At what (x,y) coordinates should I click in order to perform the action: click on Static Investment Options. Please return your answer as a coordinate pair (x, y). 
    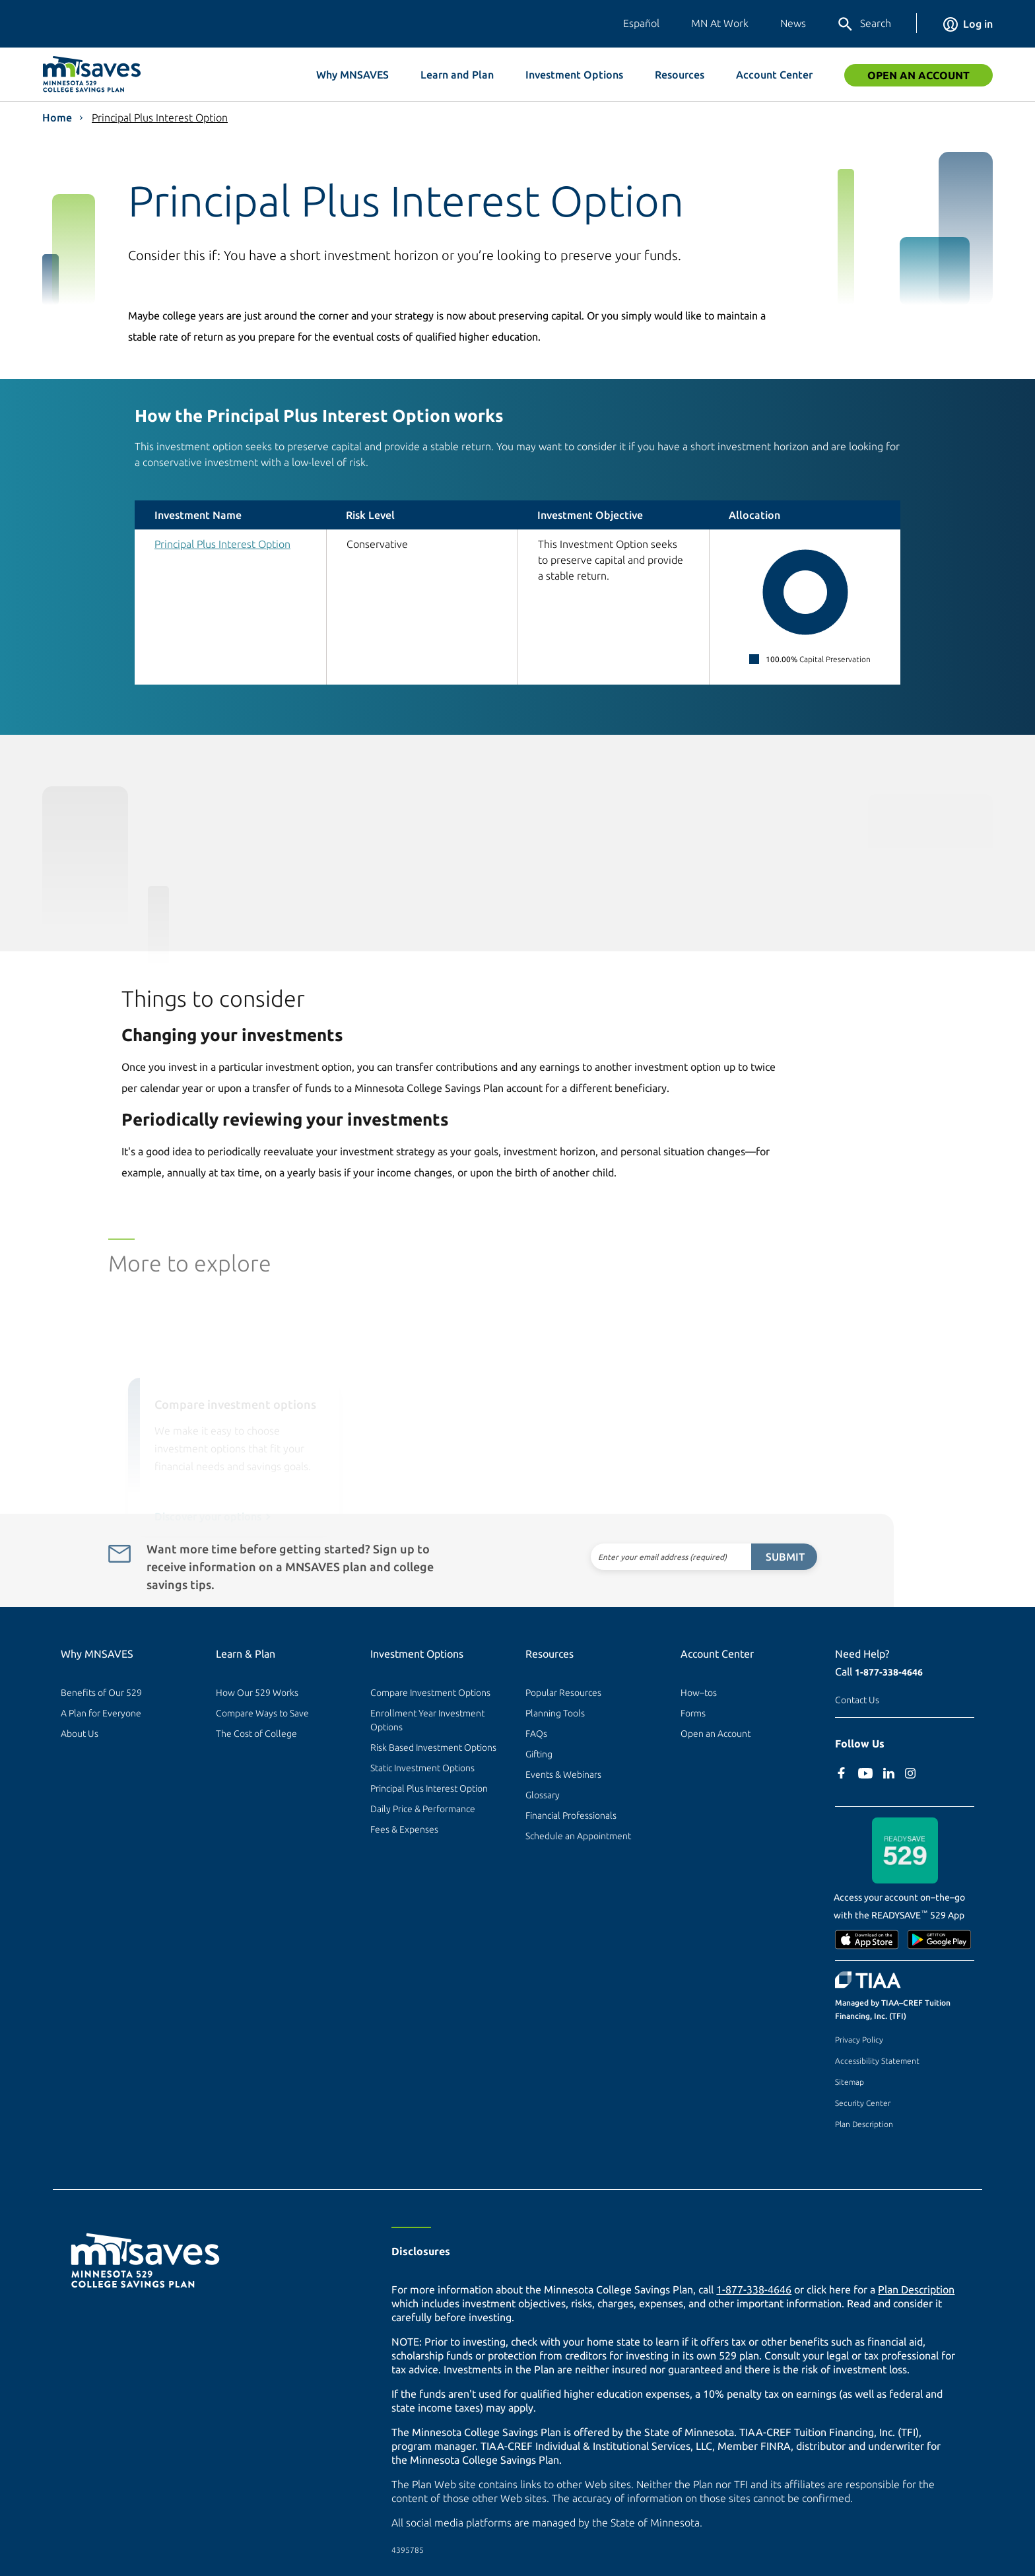
    Looking at the image, I should click on (422, 1768).